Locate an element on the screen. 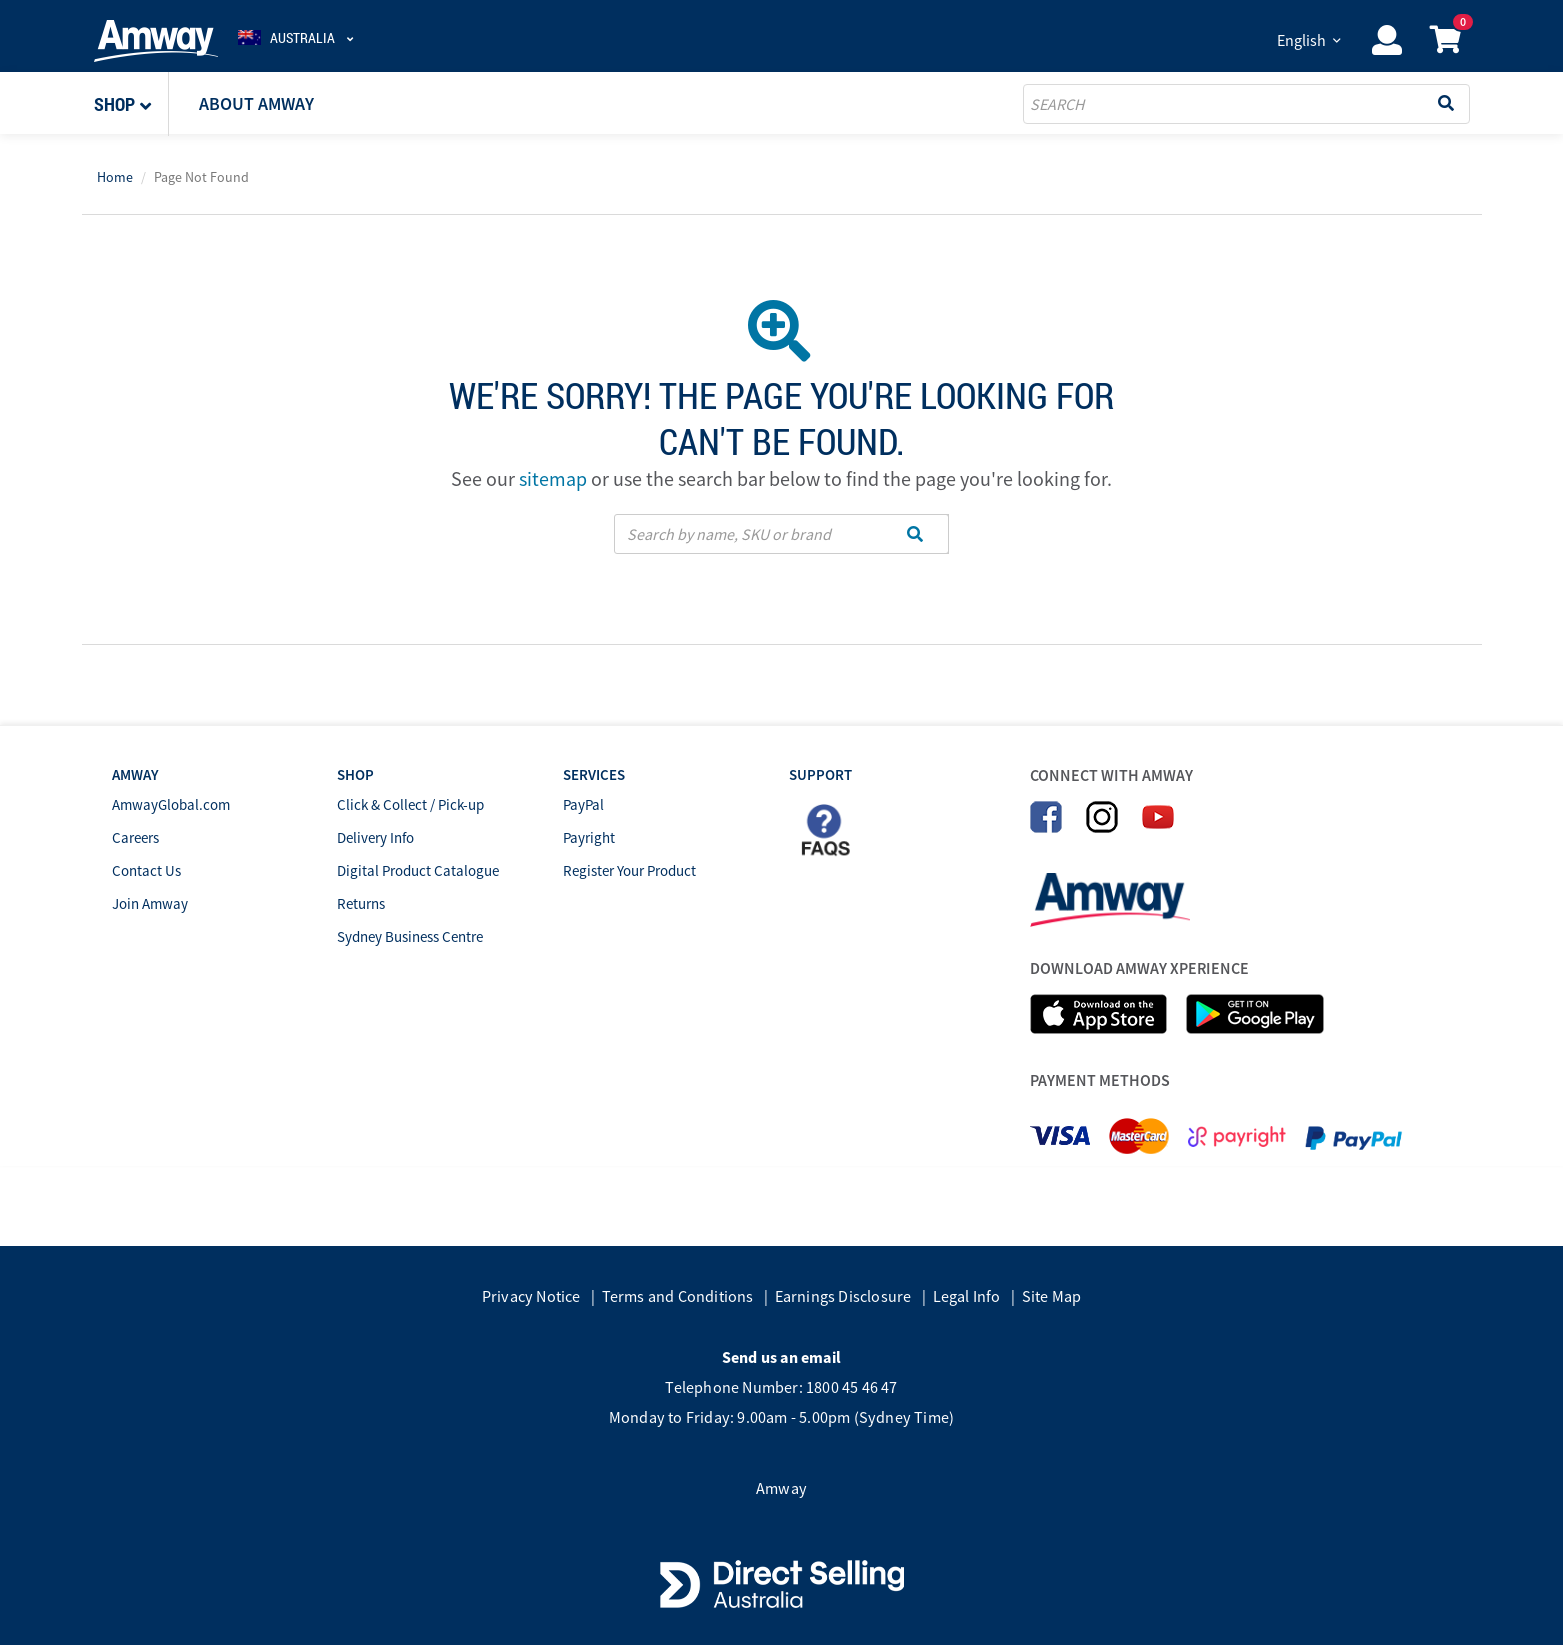 This screenshot has height=1645, width=1563. Home is located at coordinates (115, 177).